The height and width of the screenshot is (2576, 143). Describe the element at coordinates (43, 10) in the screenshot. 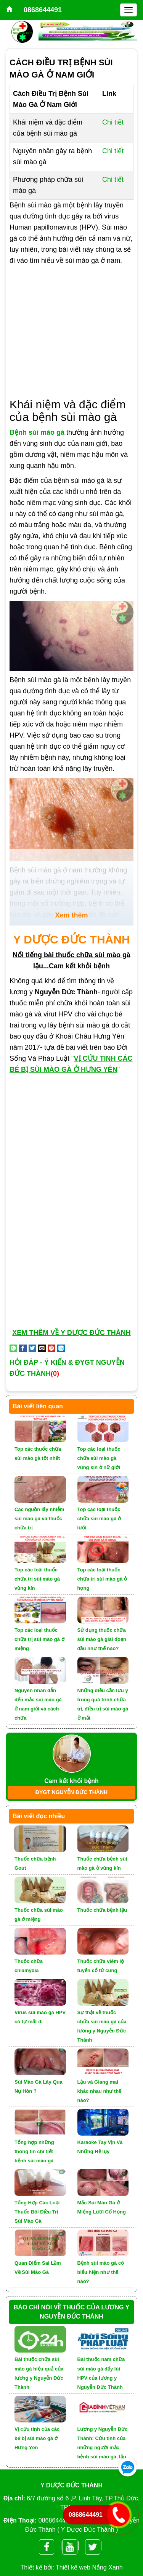

I see `0868644491` at that location.